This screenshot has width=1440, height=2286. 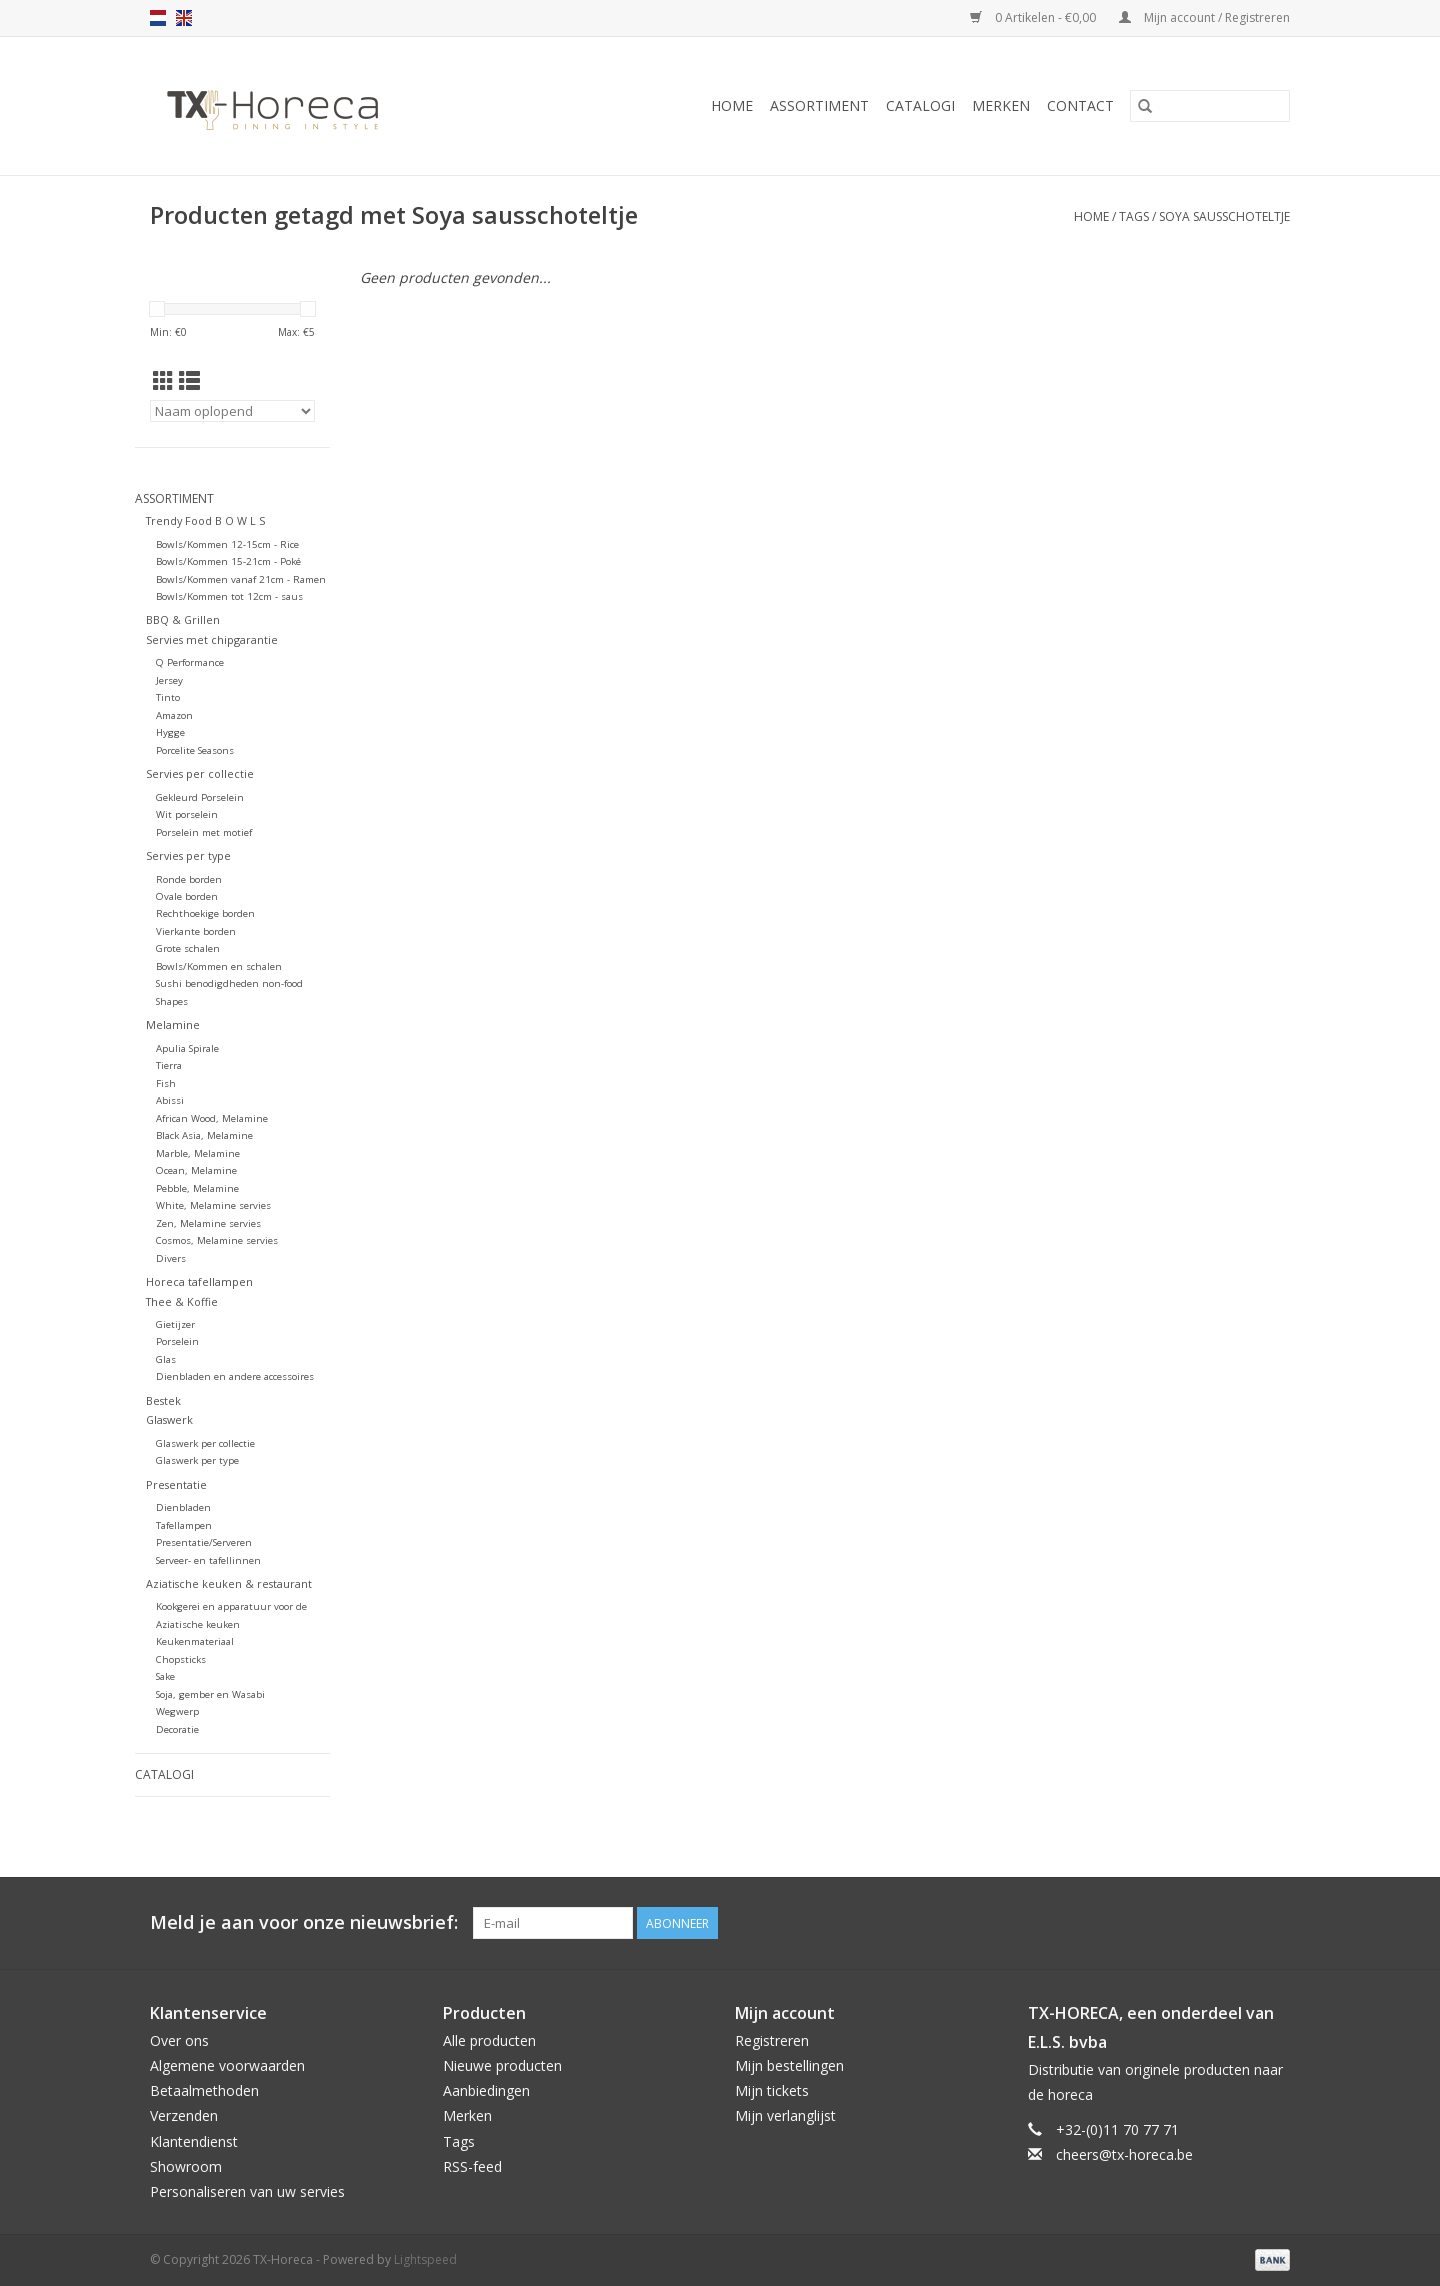 I want to click on Grote schalen, so click(x=188, y=948).